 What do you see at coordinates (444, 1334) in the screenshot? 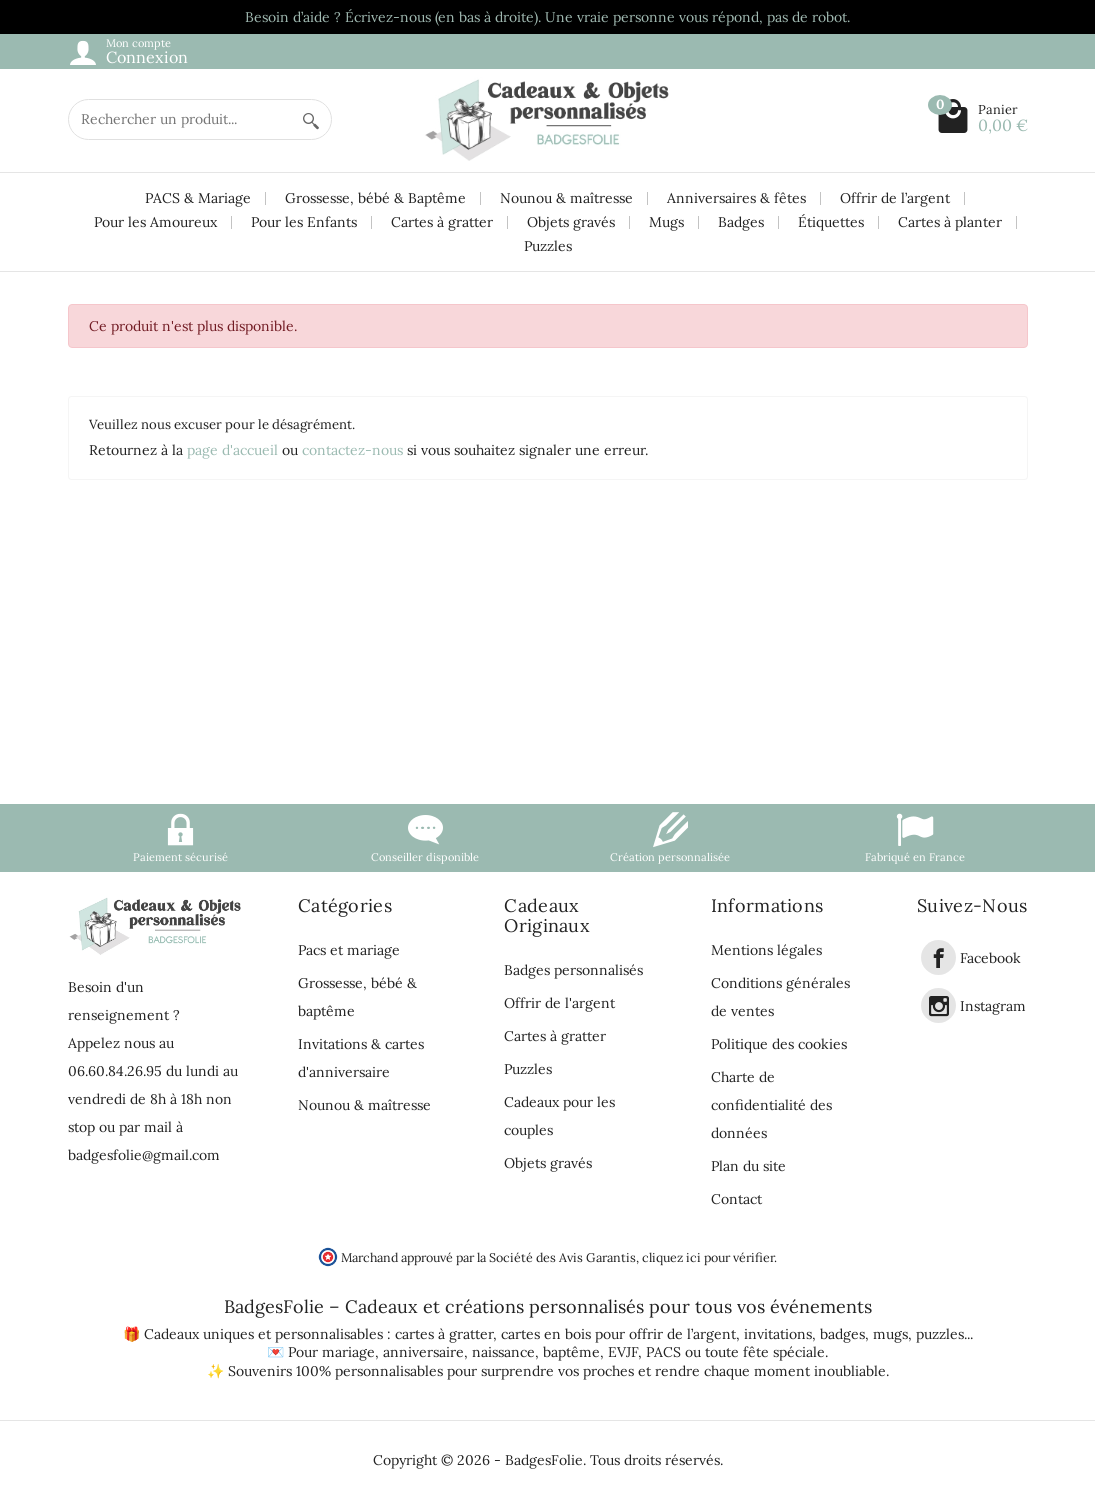
I see `cartes à gratter` at bounding box center [444, 1334].